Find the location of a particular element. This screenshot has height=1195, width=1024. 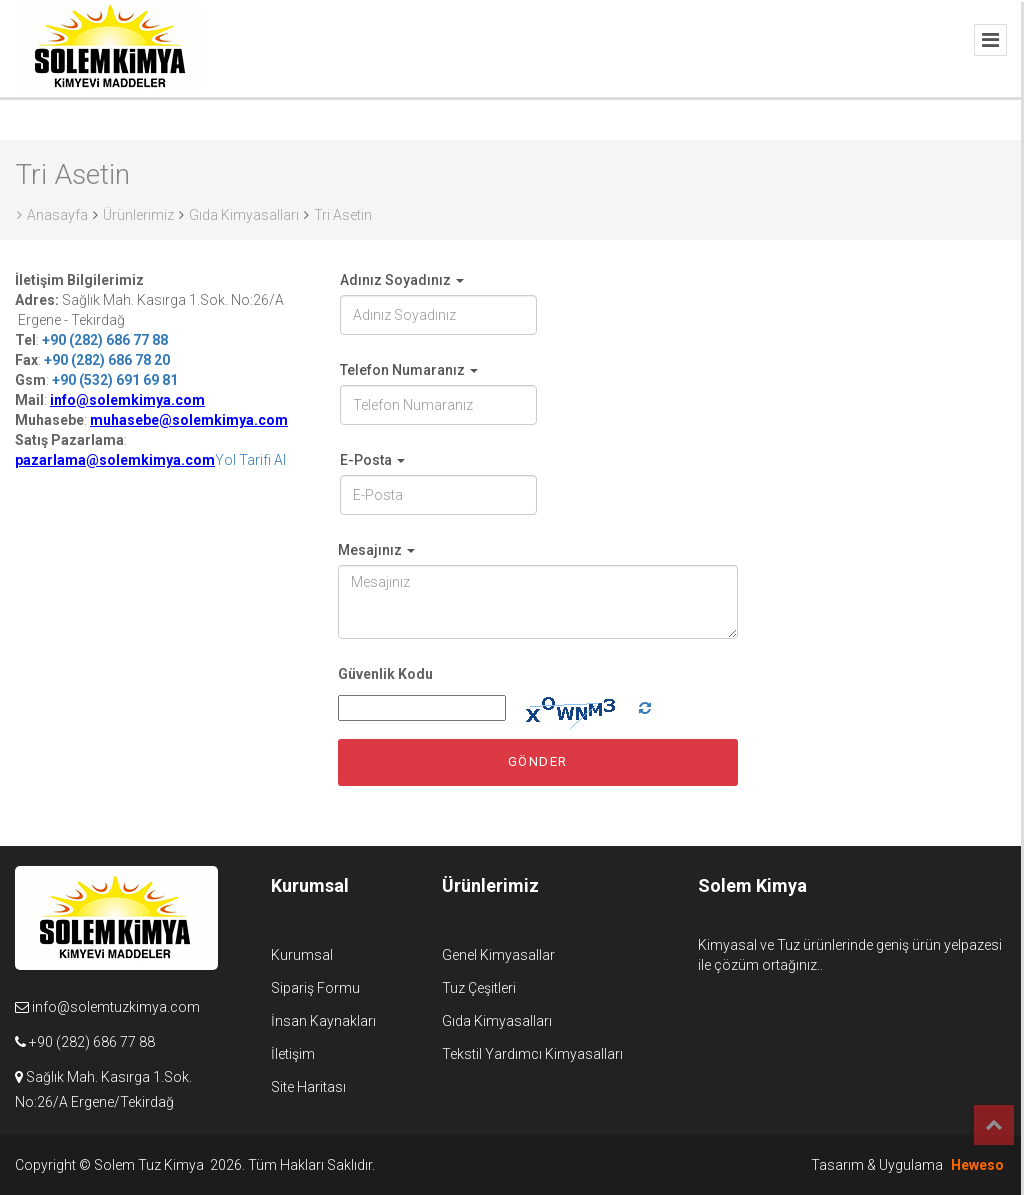

Heweso is located at coordinates (977, 1165).